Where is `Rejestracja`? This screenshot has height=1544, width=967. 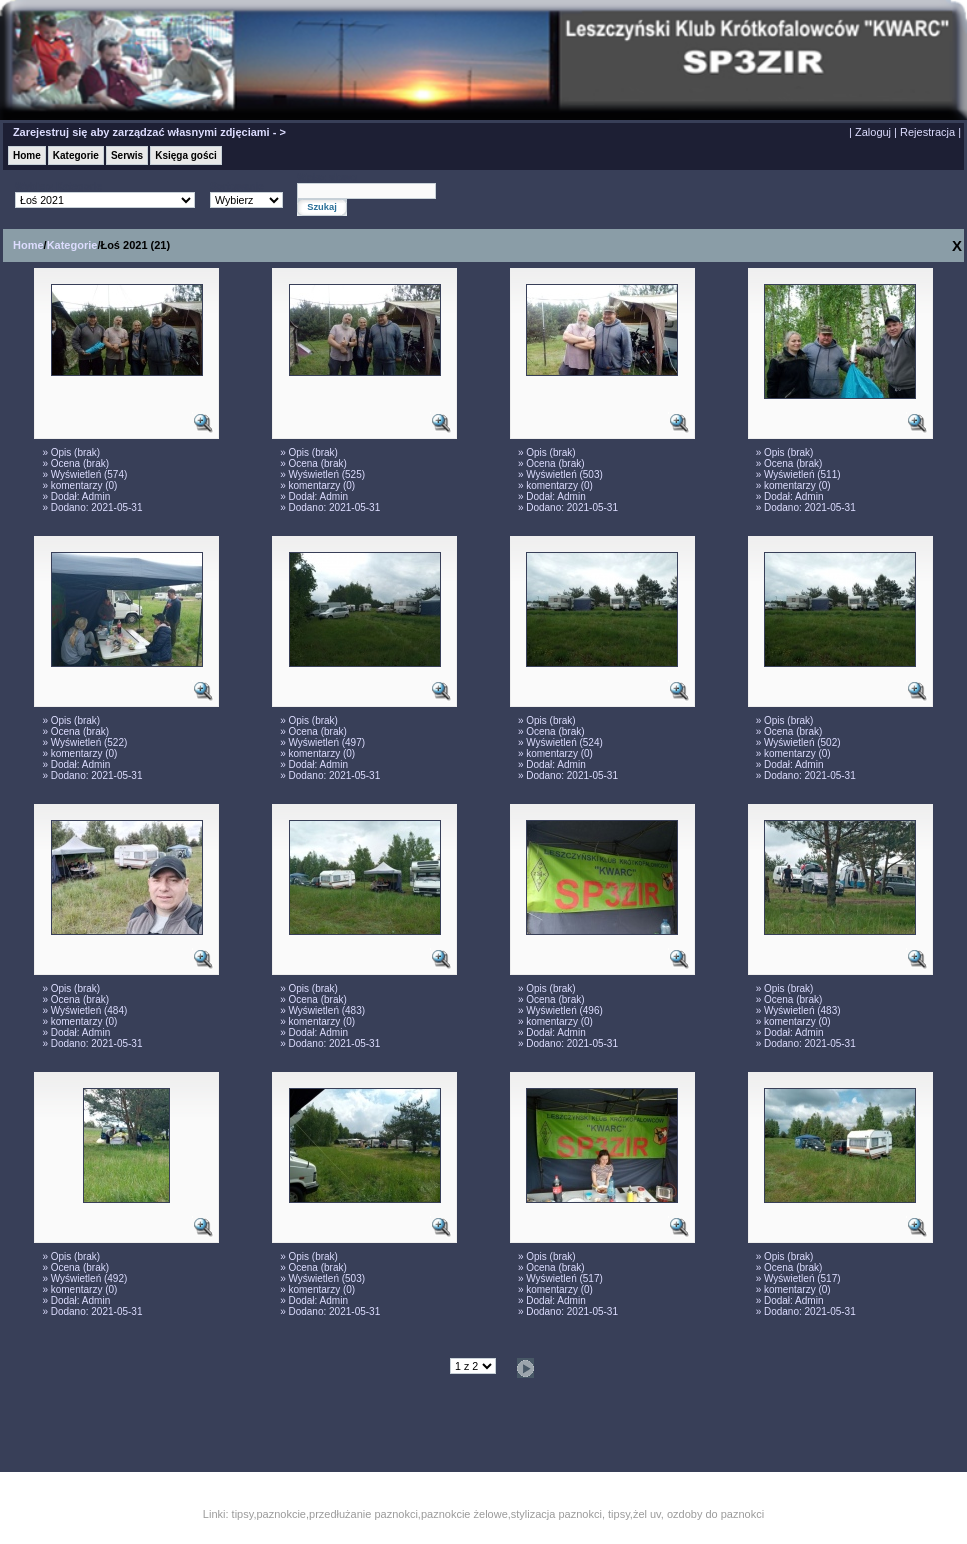 Rejestracja is located at coordinates (927, 132).